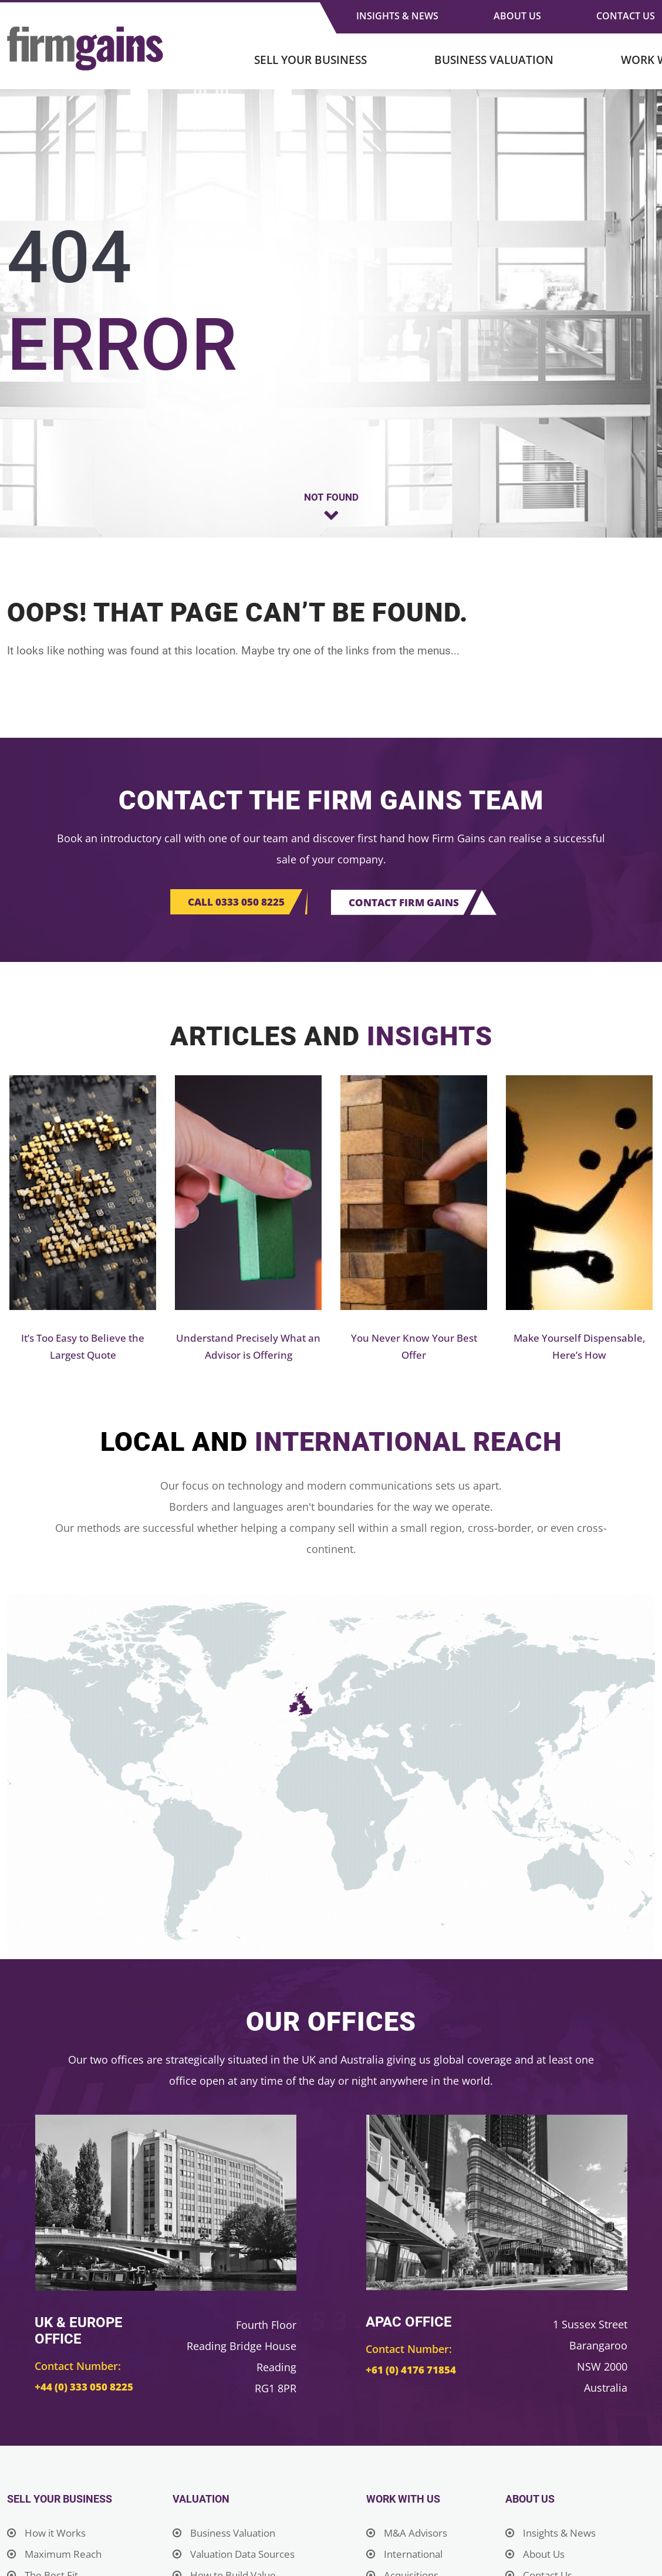  Describe the element at coordinates (409, 2534) in the screenshot. I see `M&A Advisors` at that location.